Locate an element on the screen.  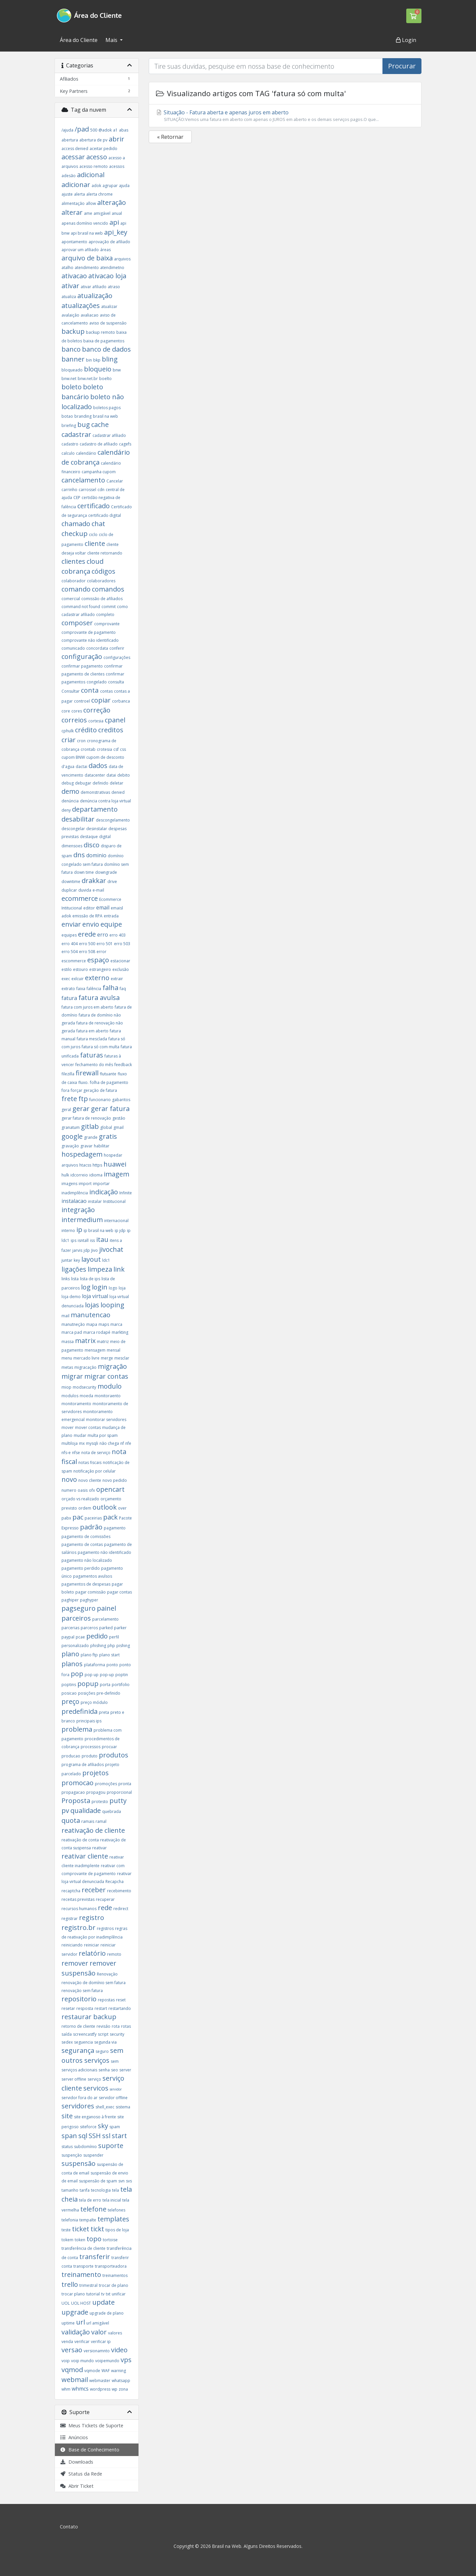
uptime is located at coordinates (68, 2323).